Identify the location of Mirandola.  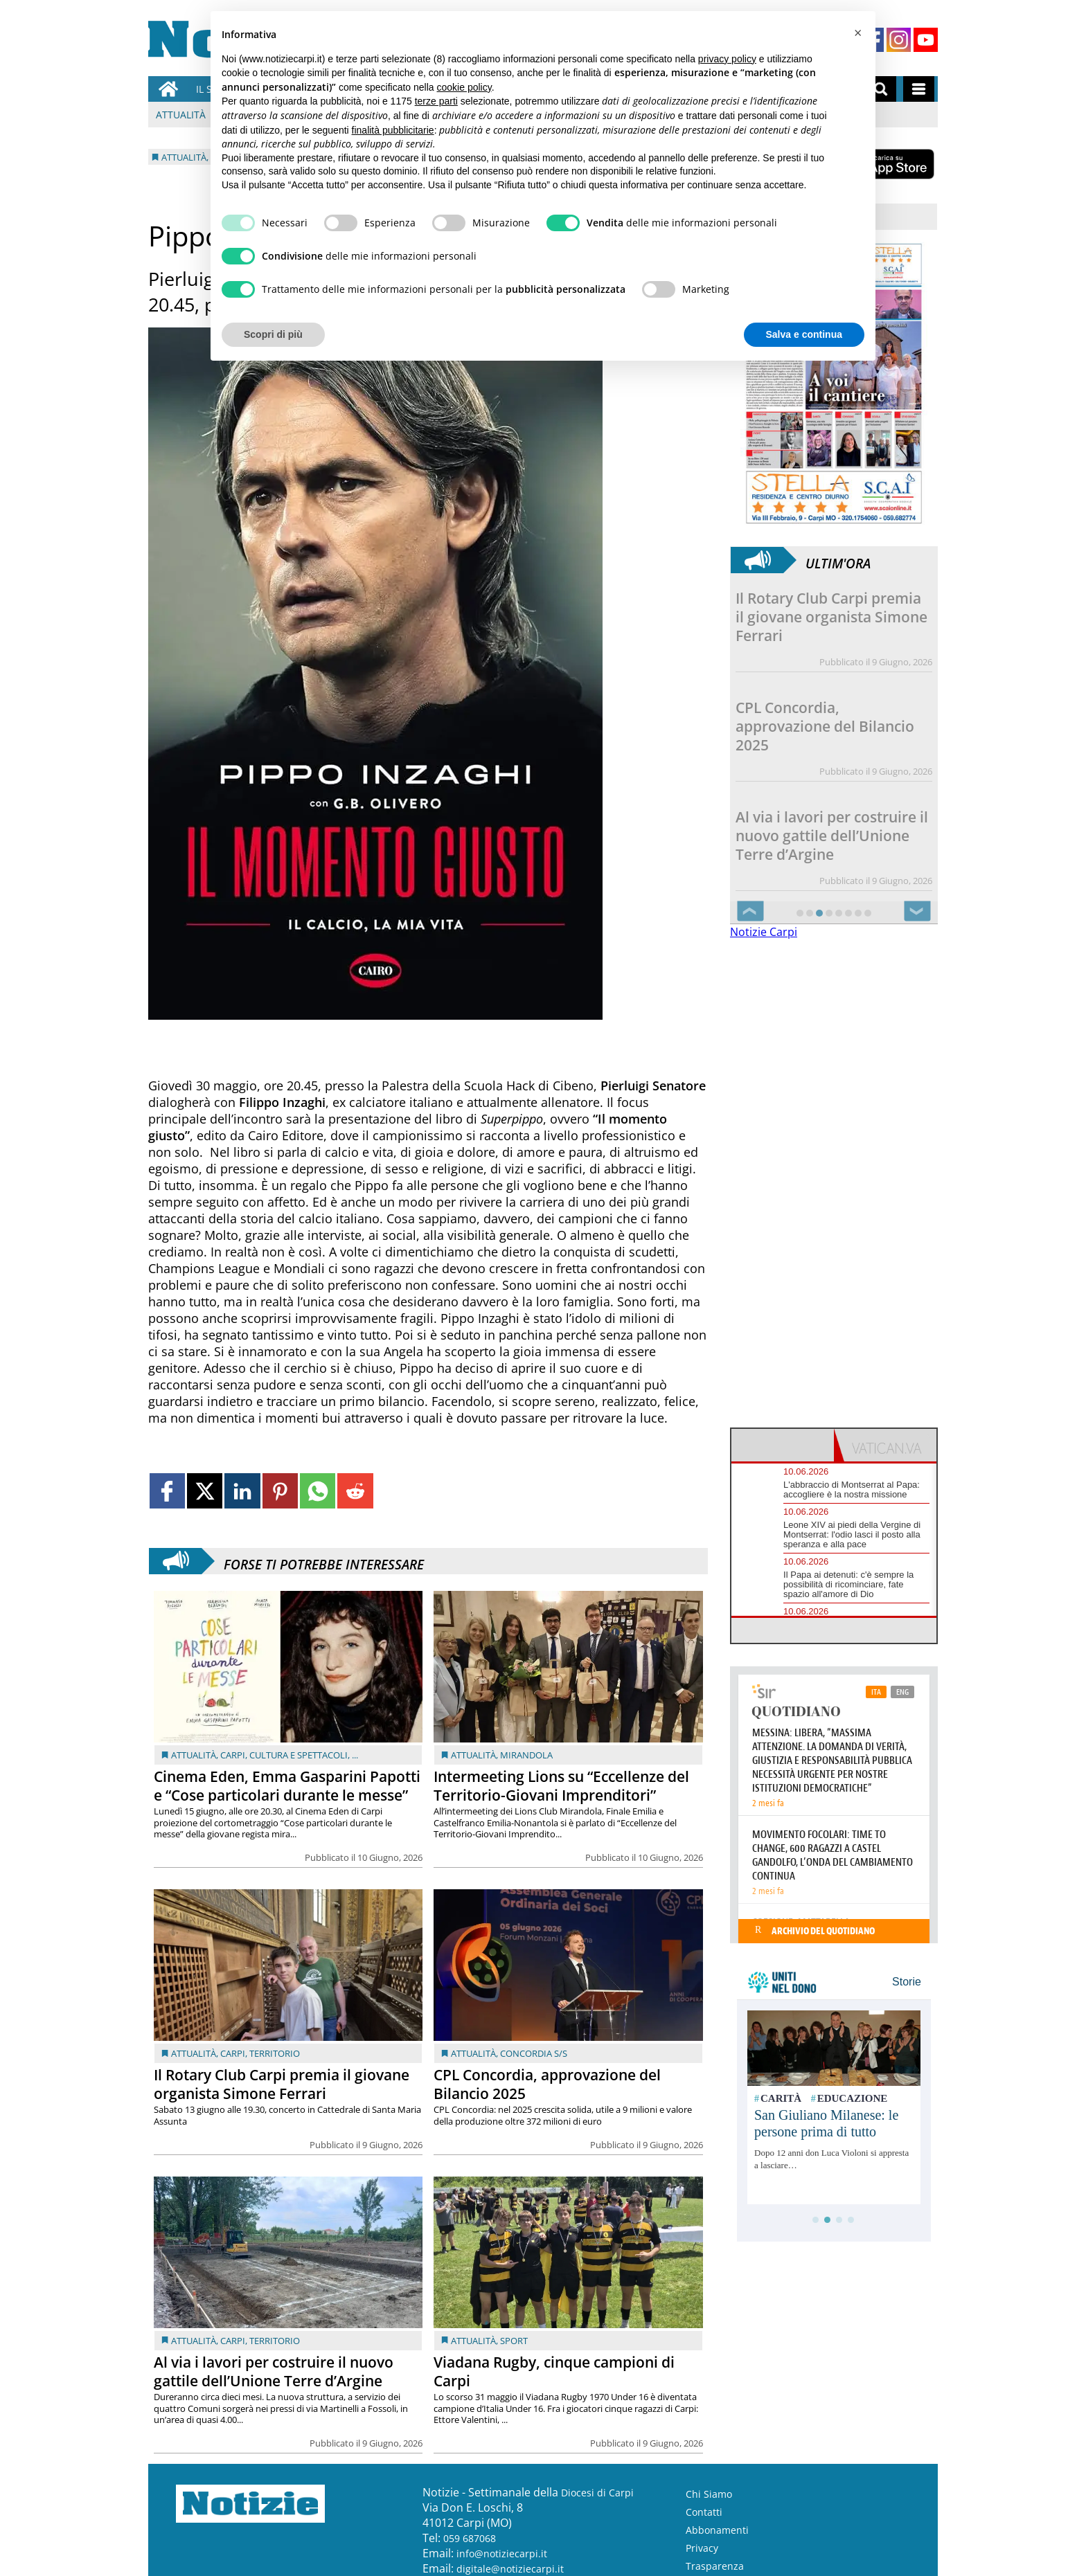
(526, 1755).